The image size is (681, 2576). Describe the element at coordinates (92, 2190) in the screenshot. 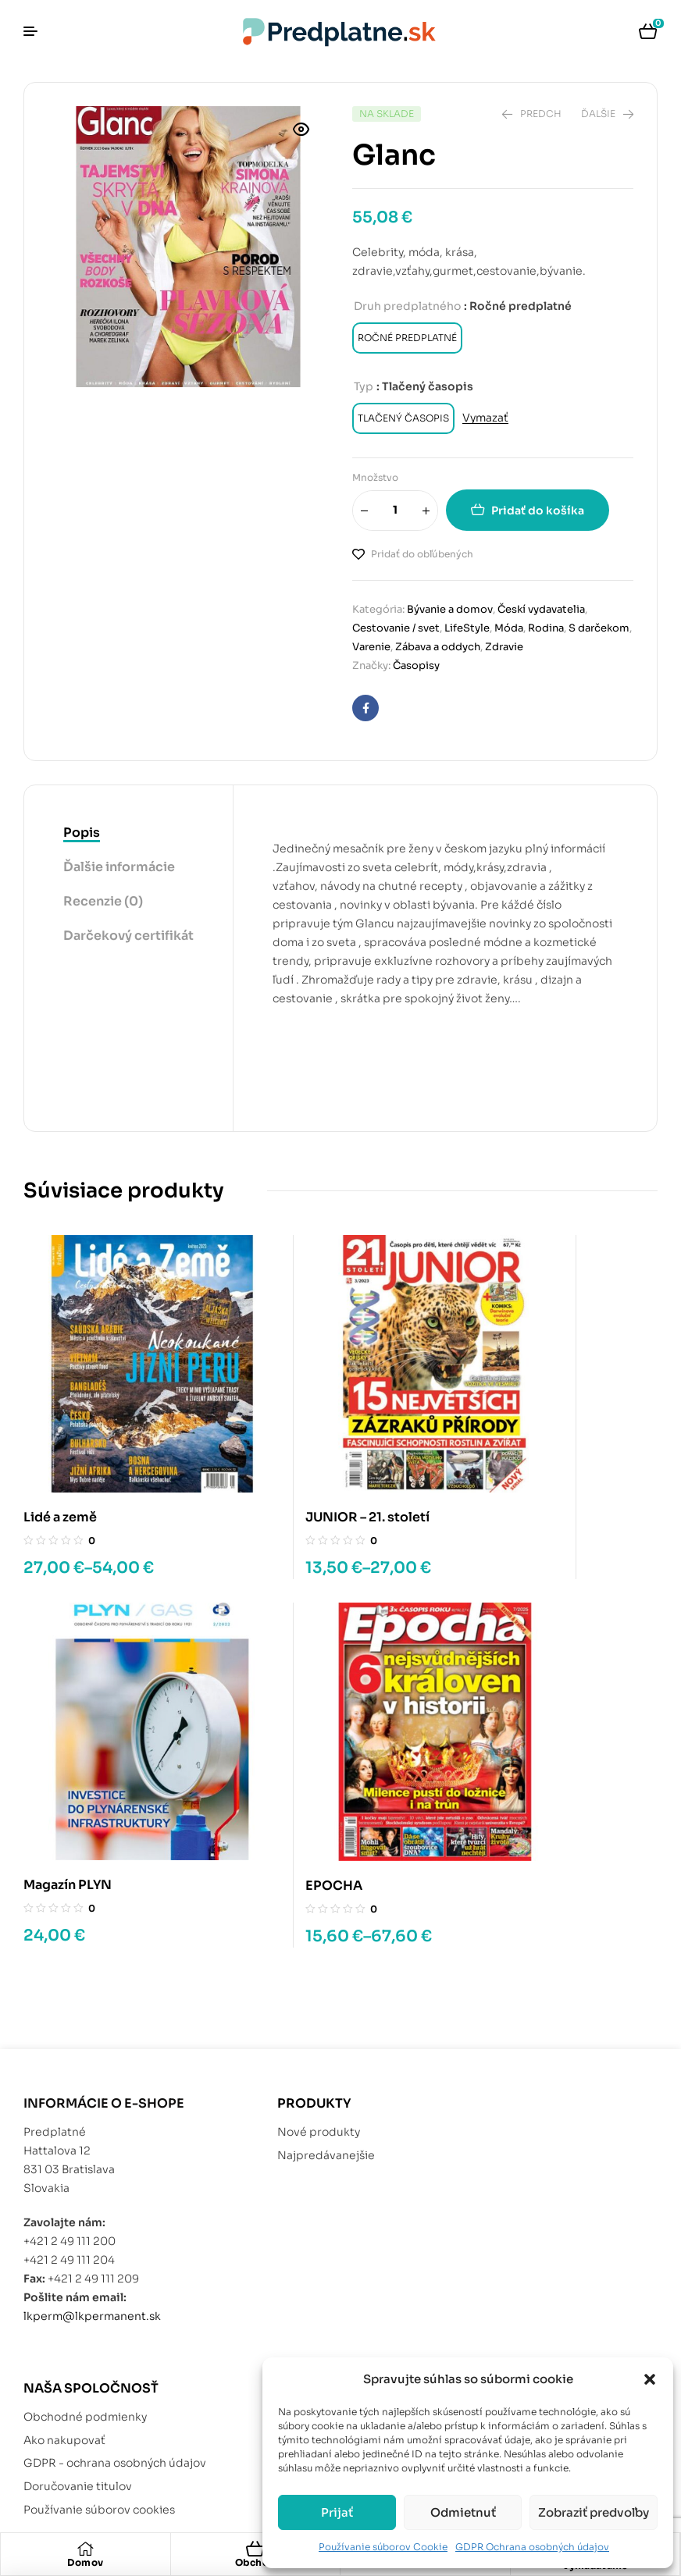

I see `lkperm@lkpermanent.sk` at that location.